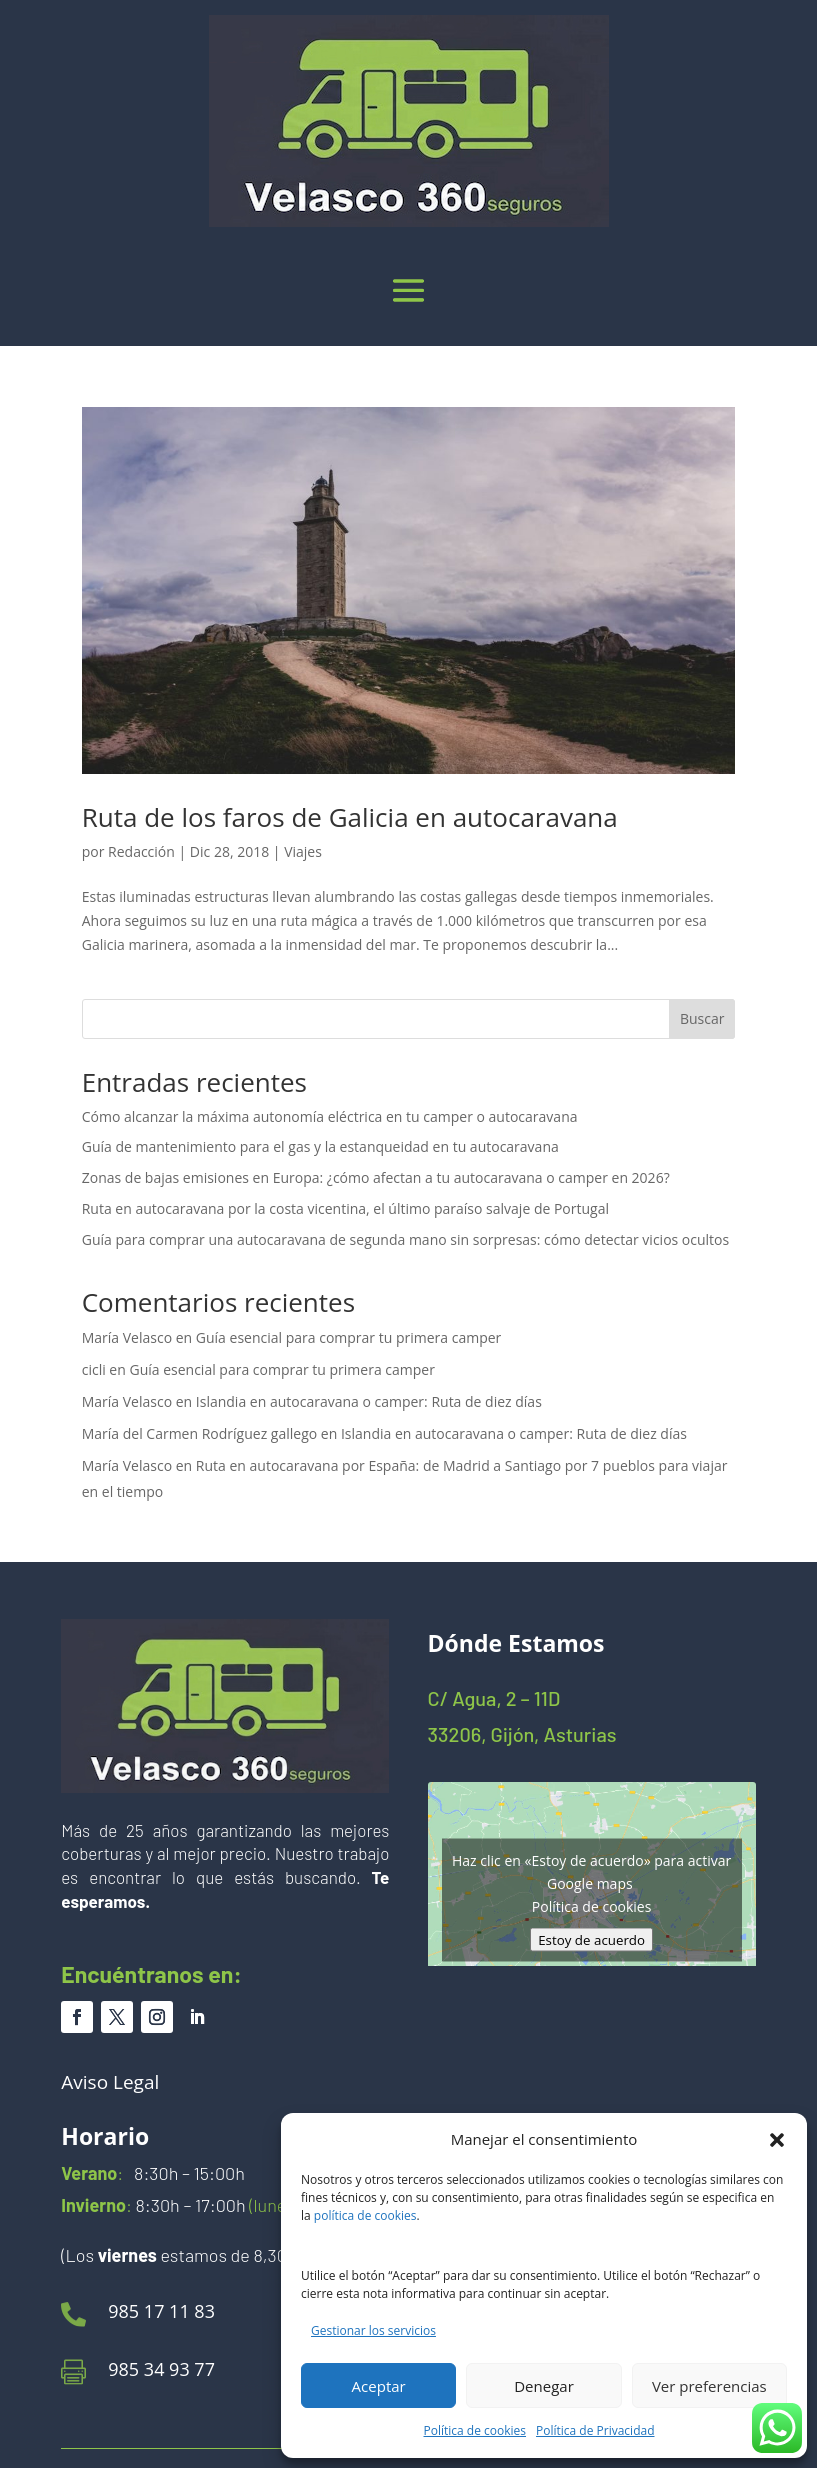  Describe the element at coordinates (709, 2386) in the screenshot. I see `Ver preferencias` at that location.